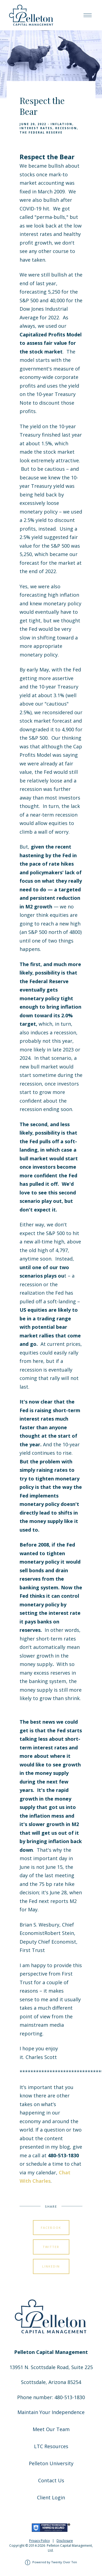 The image size is (102, 2576). Describe the element at coordinates (51, 2412) in the screenshot. I see `Maintain Your Independence` at that location.